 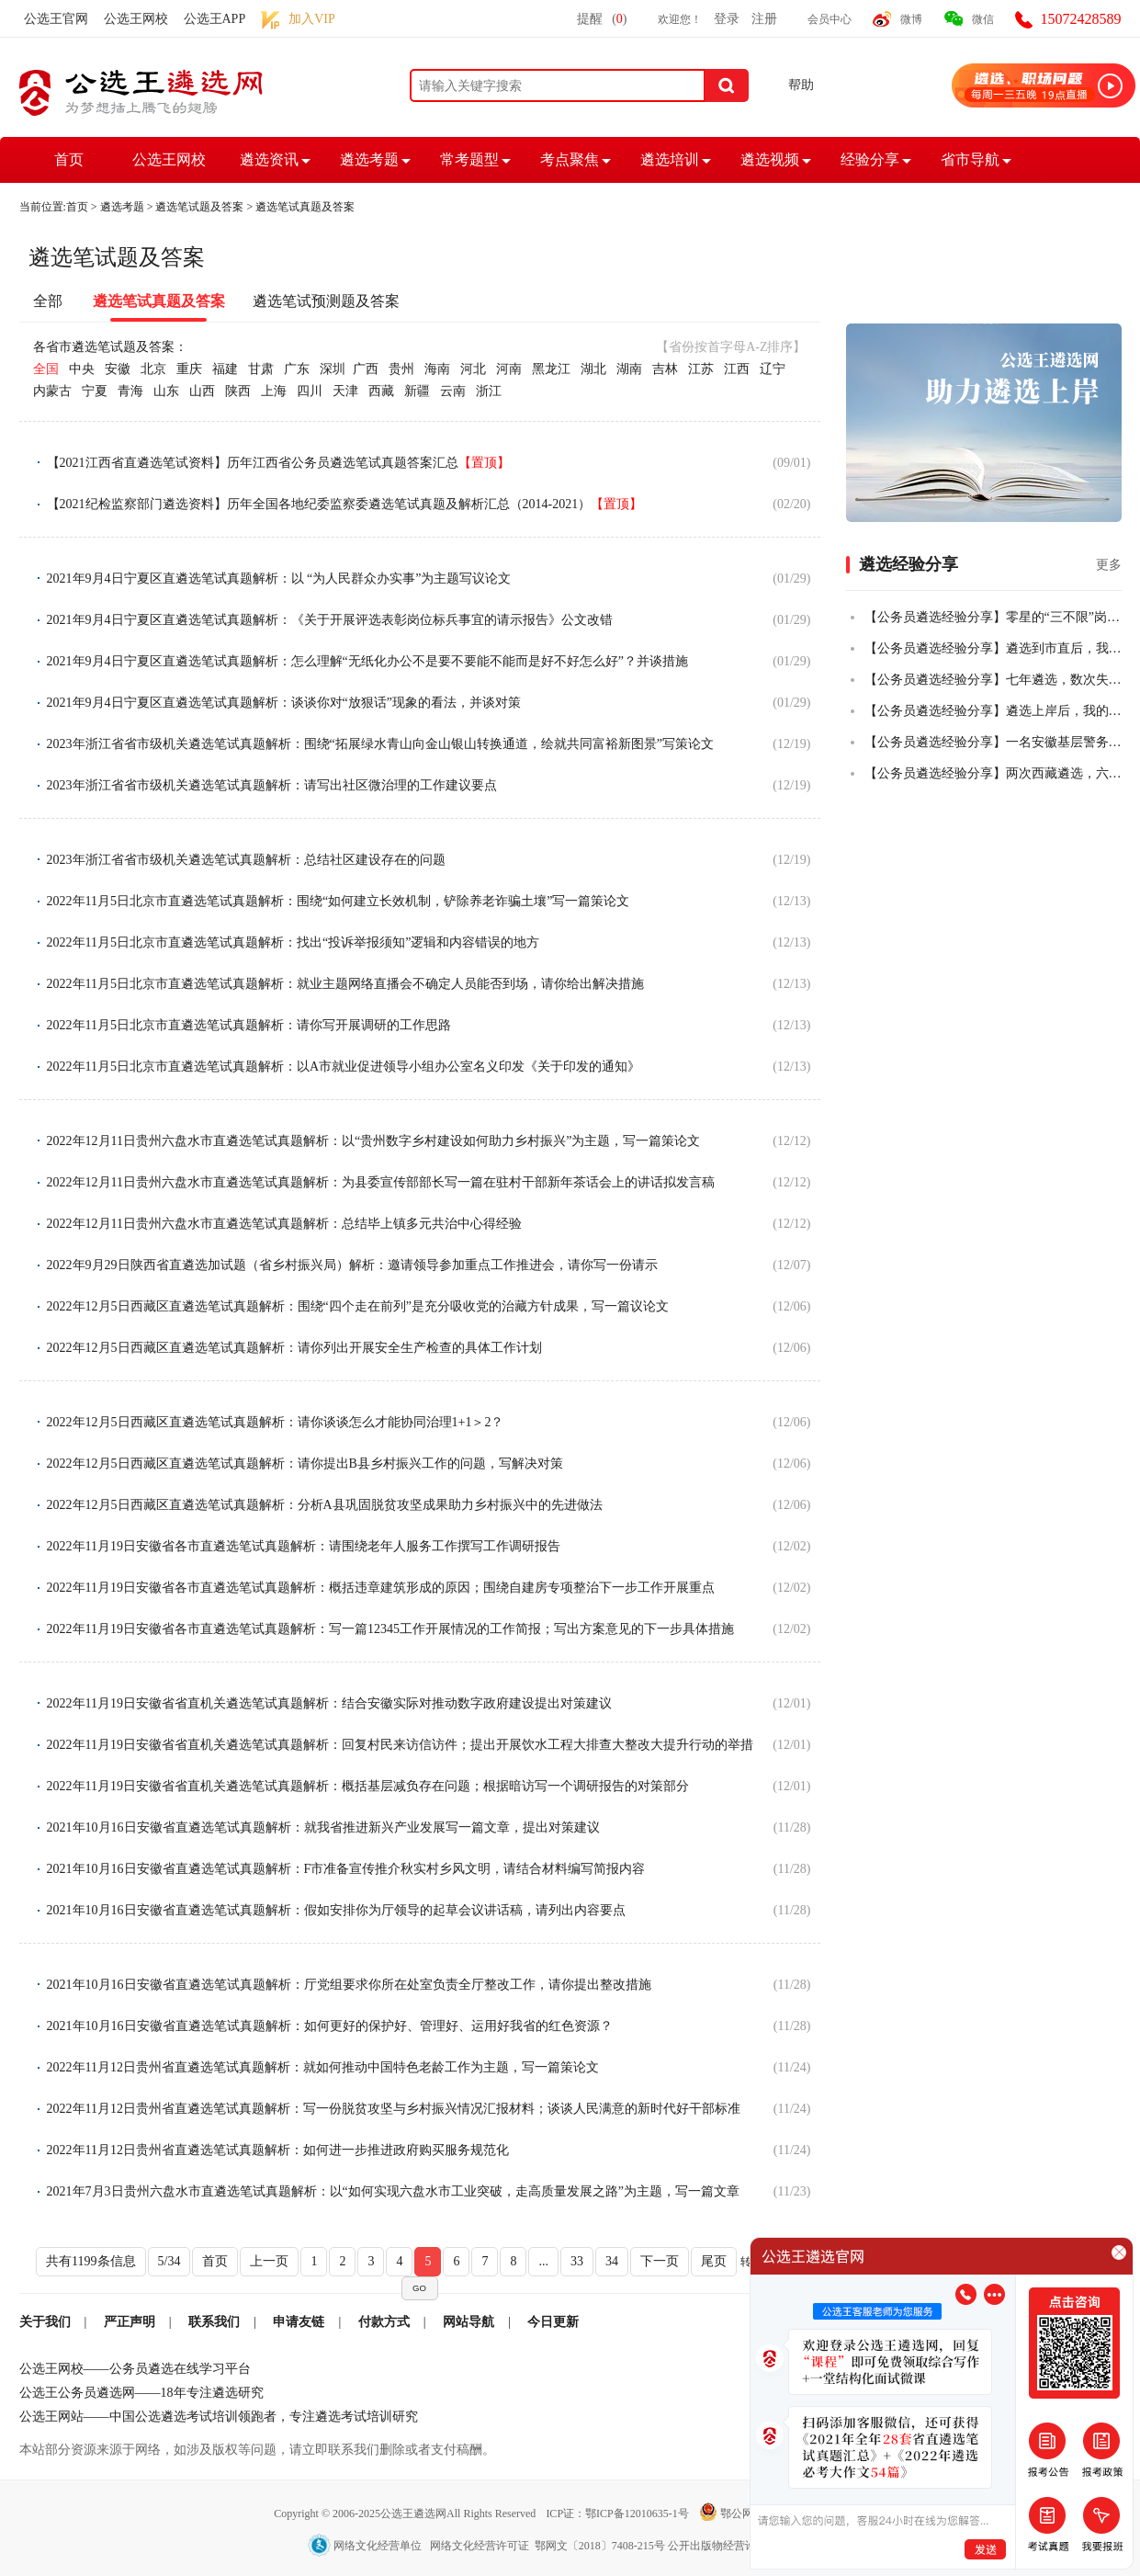 What do you see at coordinates (488, 2545) in the screenshot?
I see `网络文化经营单位 网络文化经营许可证 鄂网文〔2018〕7408-215号` at bounding box center [488, 2545].